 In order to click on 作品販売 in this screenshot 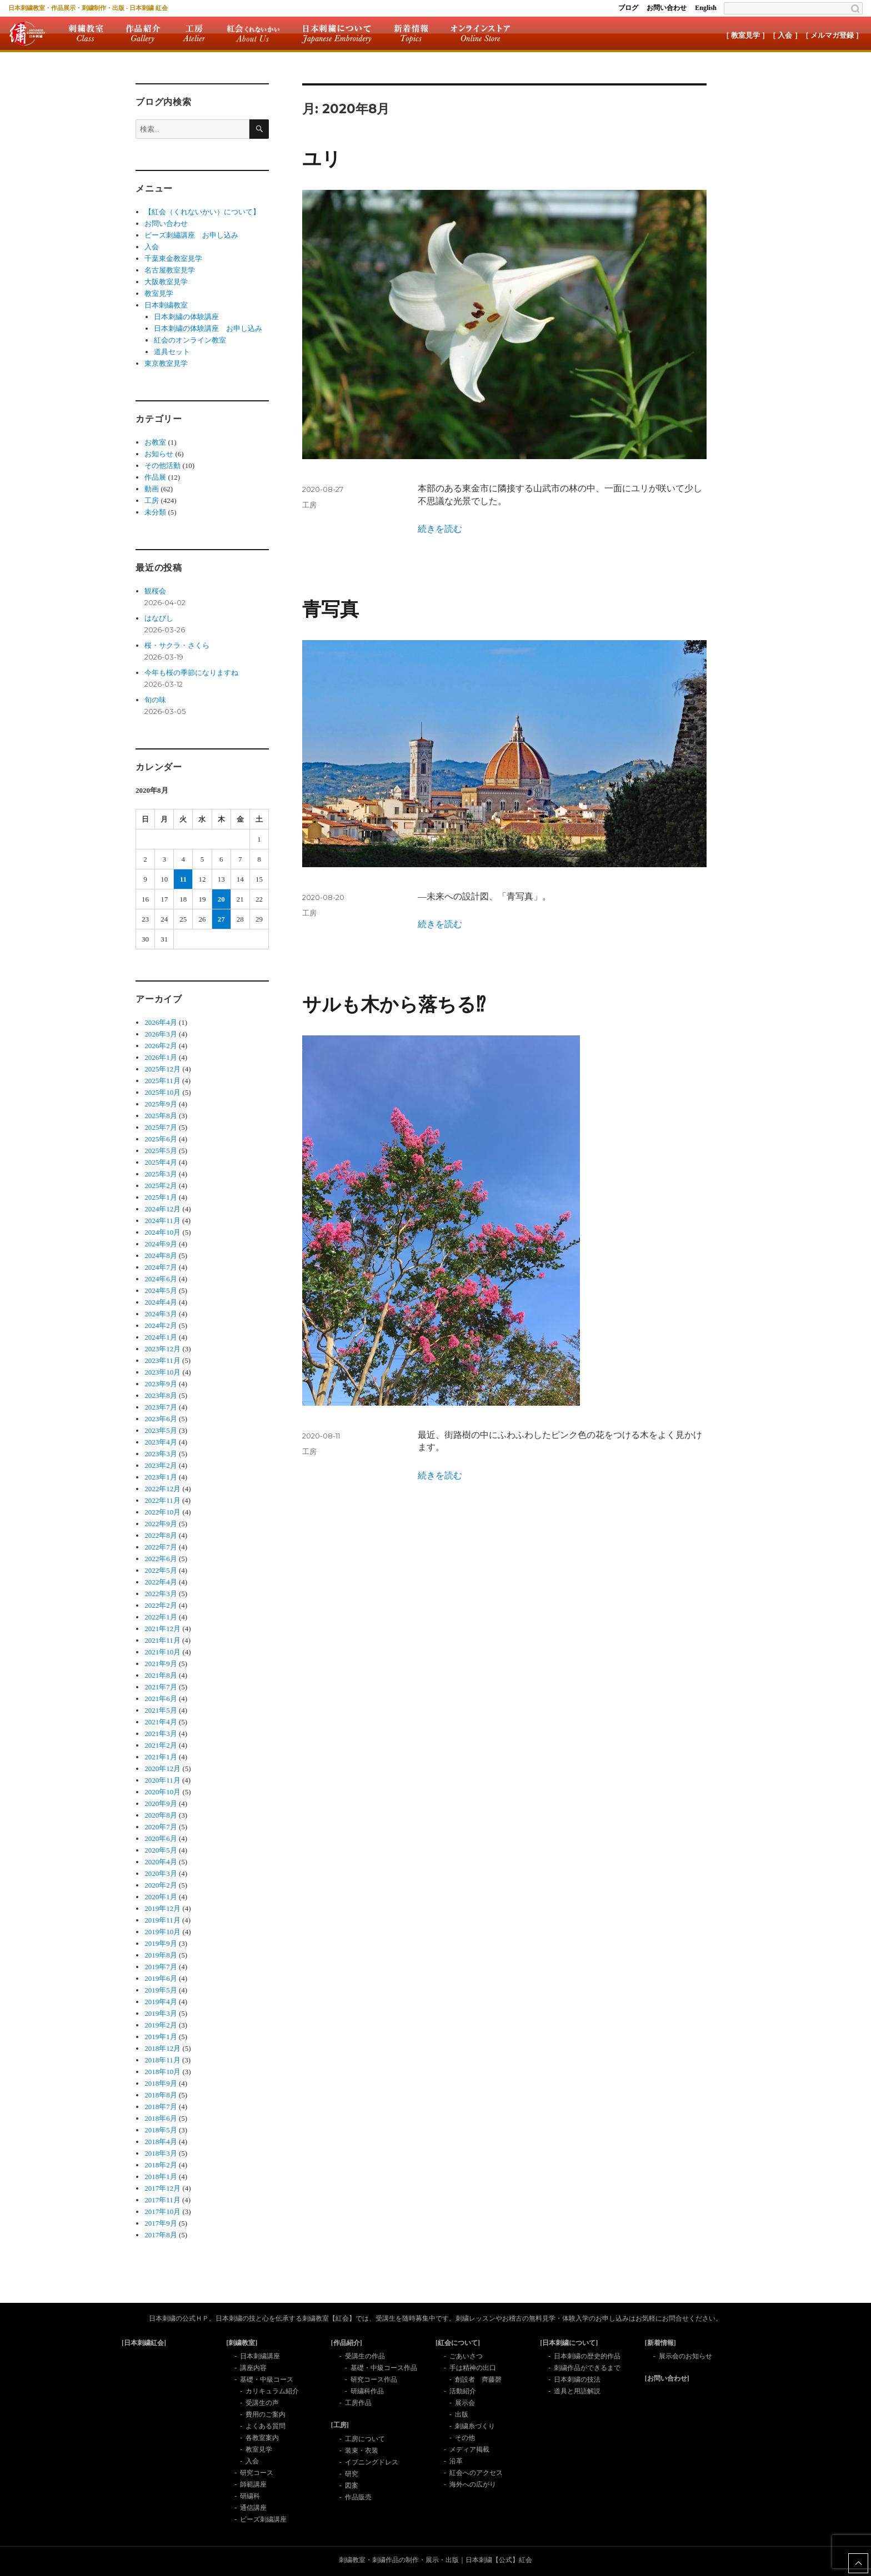, I will do `click(358, 2497)`.